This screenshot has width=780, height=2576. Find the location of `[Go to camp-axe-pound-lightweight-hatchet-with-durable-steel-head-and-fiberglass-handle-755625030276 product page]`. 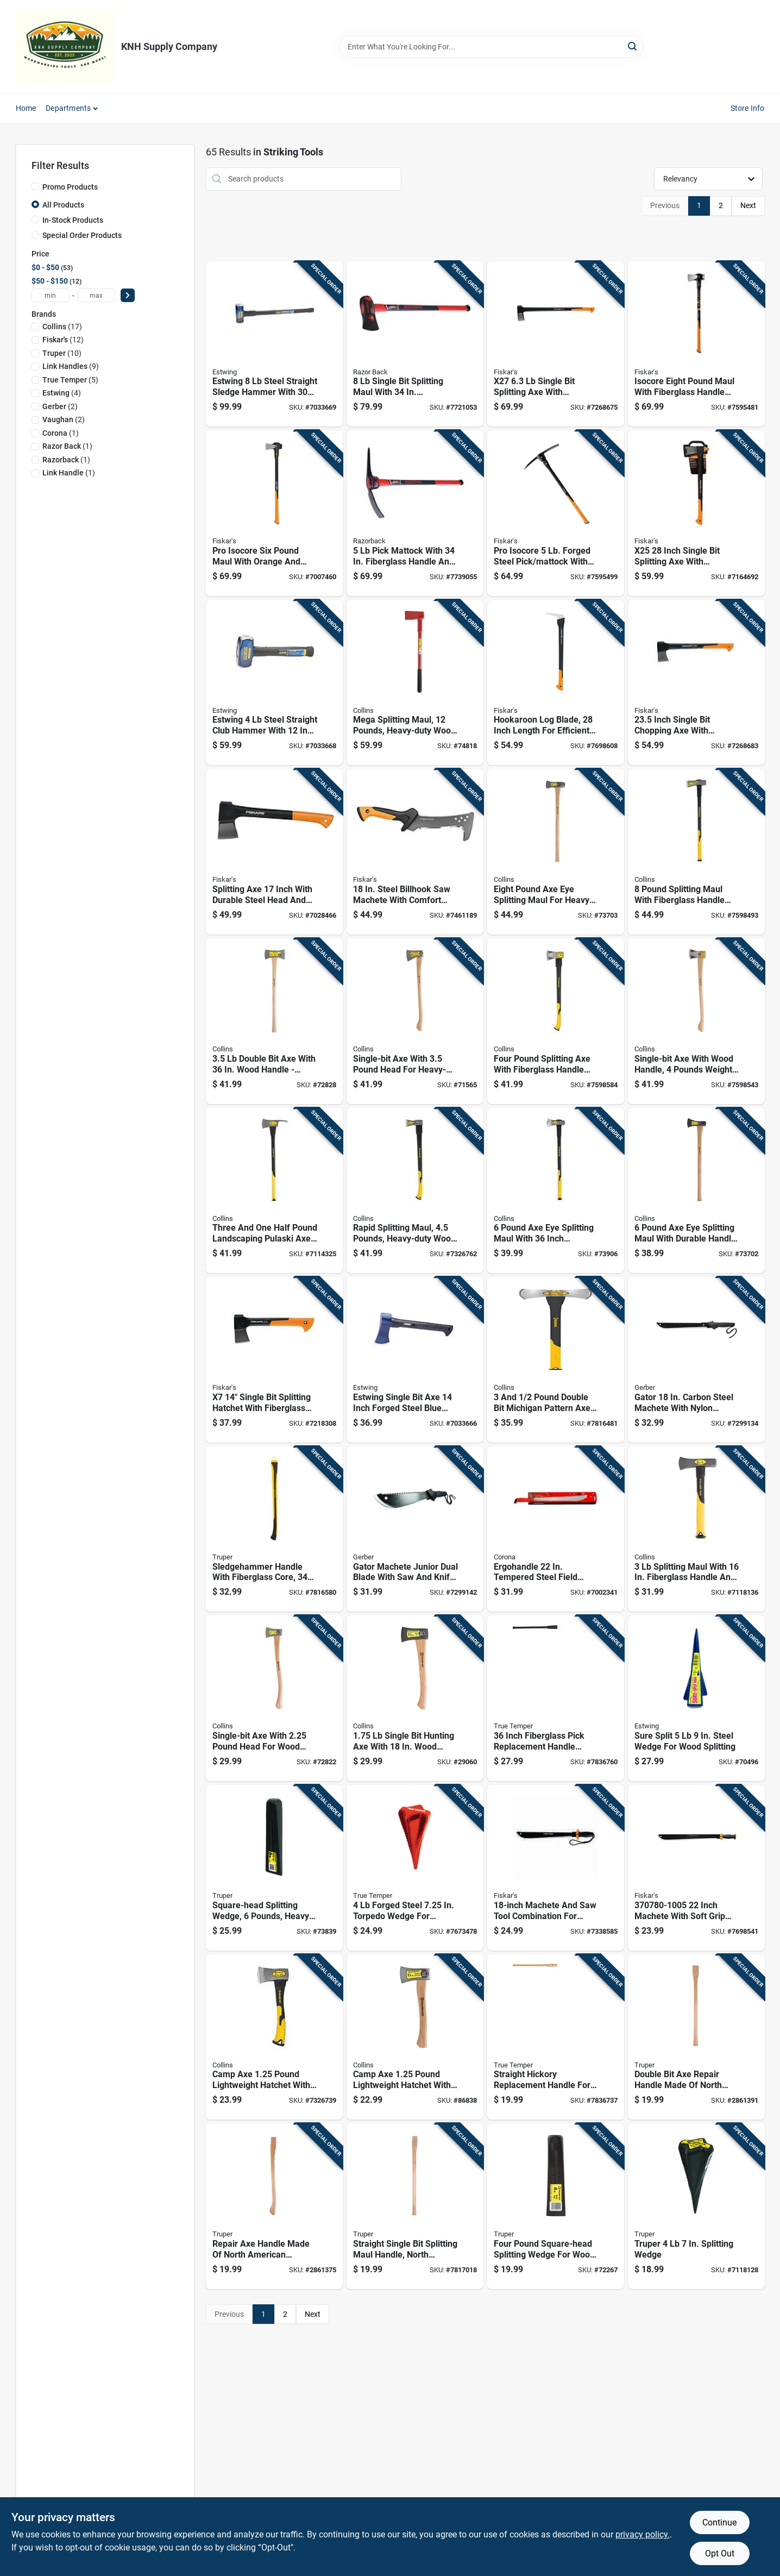

[Go to camp-axe-pound-lightweight-hatchet-with-durable-steel-head-and-fiberglass-handle-755625030276 product page] is located at coordinates (274, 2037).